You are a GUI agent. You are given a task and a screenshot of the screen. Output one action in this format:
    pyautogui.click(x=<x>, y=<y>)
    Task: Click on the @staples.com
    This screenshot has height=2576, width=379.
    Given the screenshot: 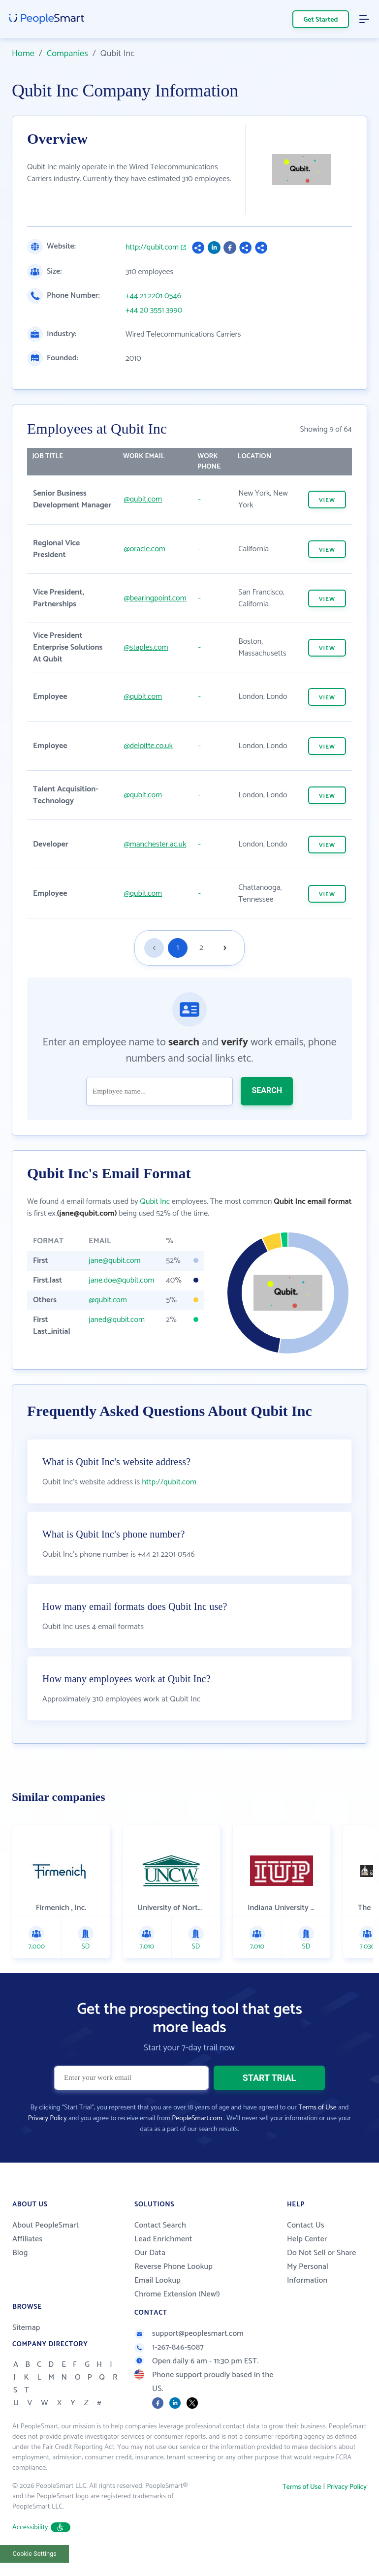 What is the action you would take?
    pyautogui.click(x=146, y=647)
    